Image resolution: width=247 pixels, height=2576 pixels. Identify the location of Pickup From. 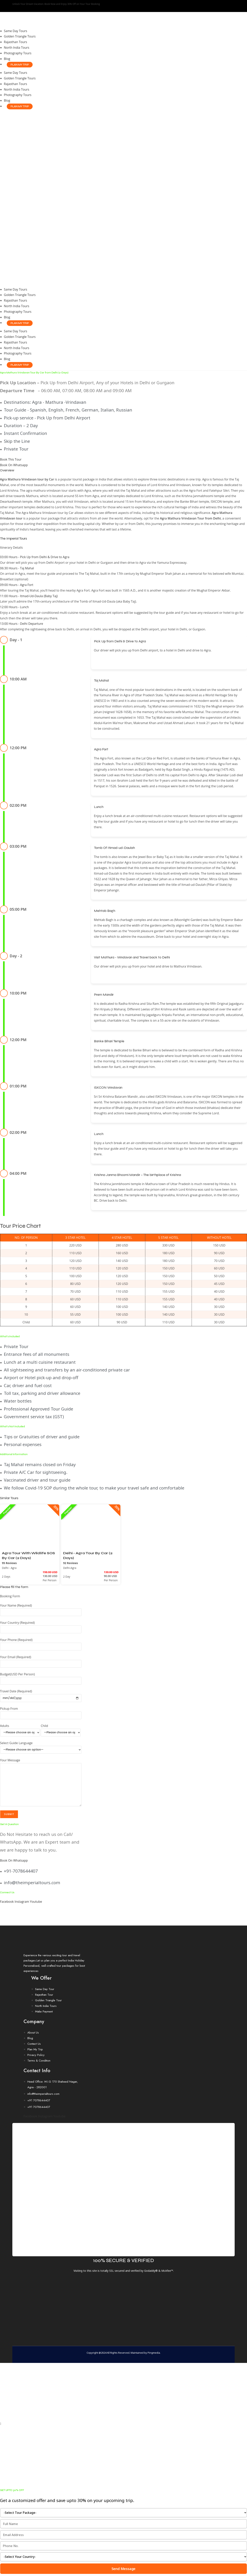
(9, 1708).